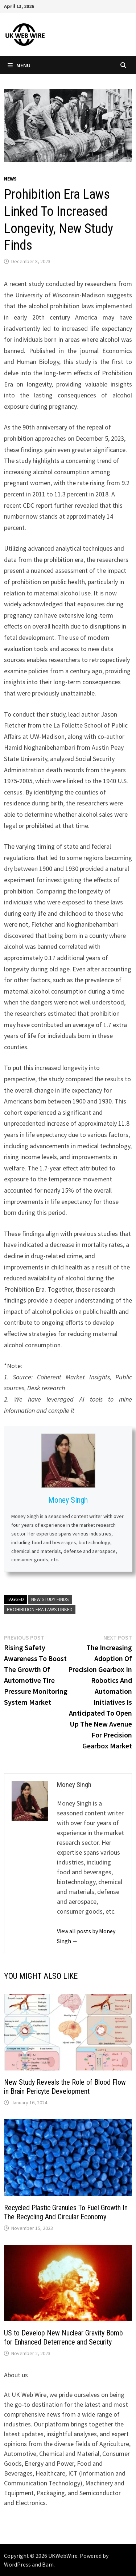  Describe the element at coordinates (48, 2564) in the screenshot. I see `Bam` at that location.